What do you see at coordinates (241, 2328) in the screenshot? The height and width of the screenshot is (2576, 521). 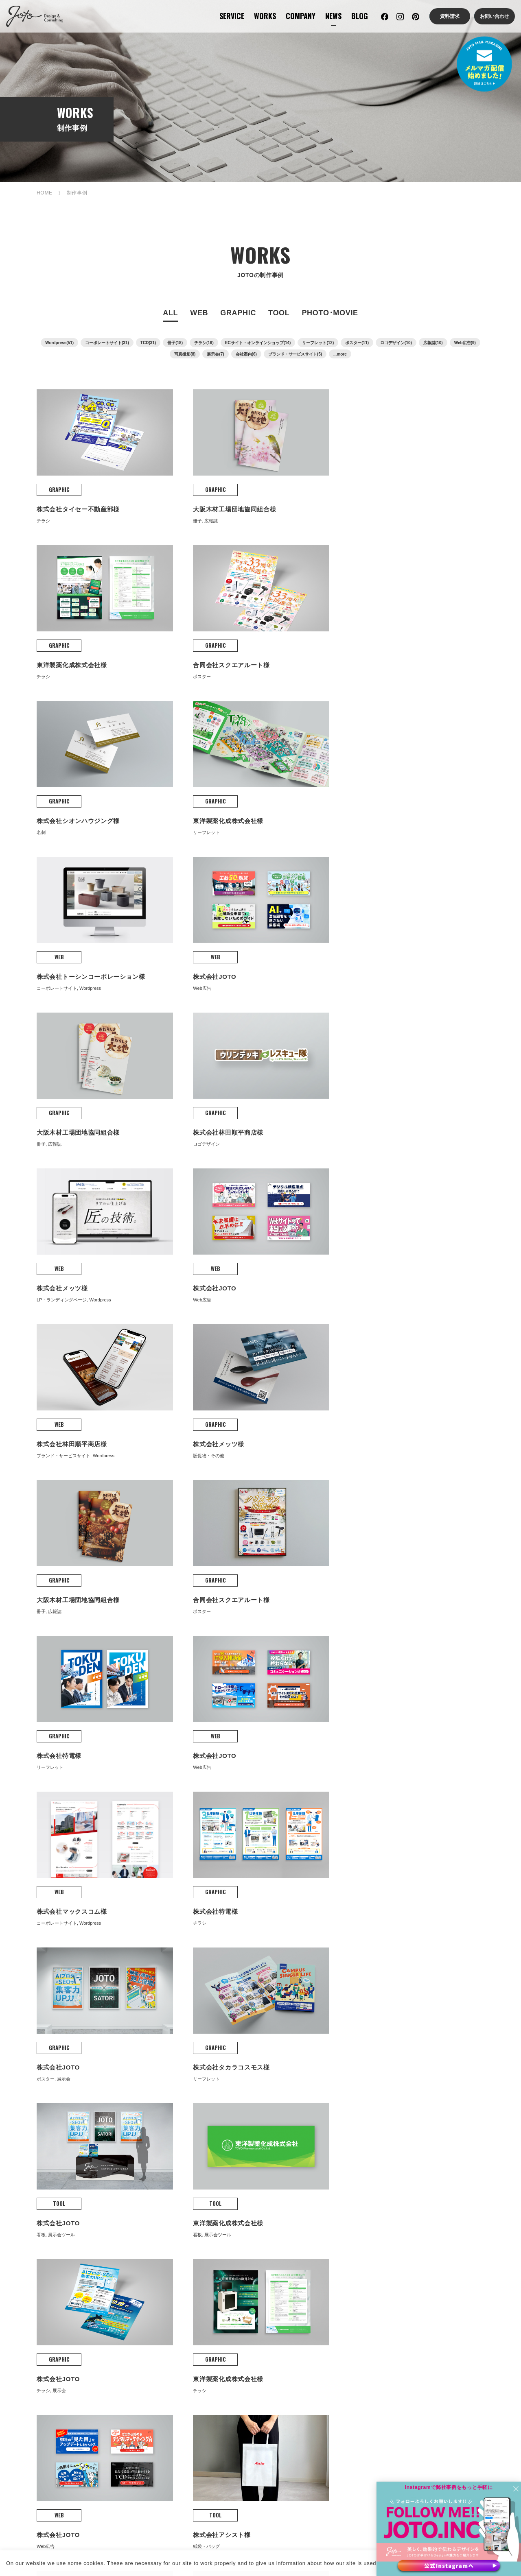 I see `アクセス` at bounding box center [241, 2328].